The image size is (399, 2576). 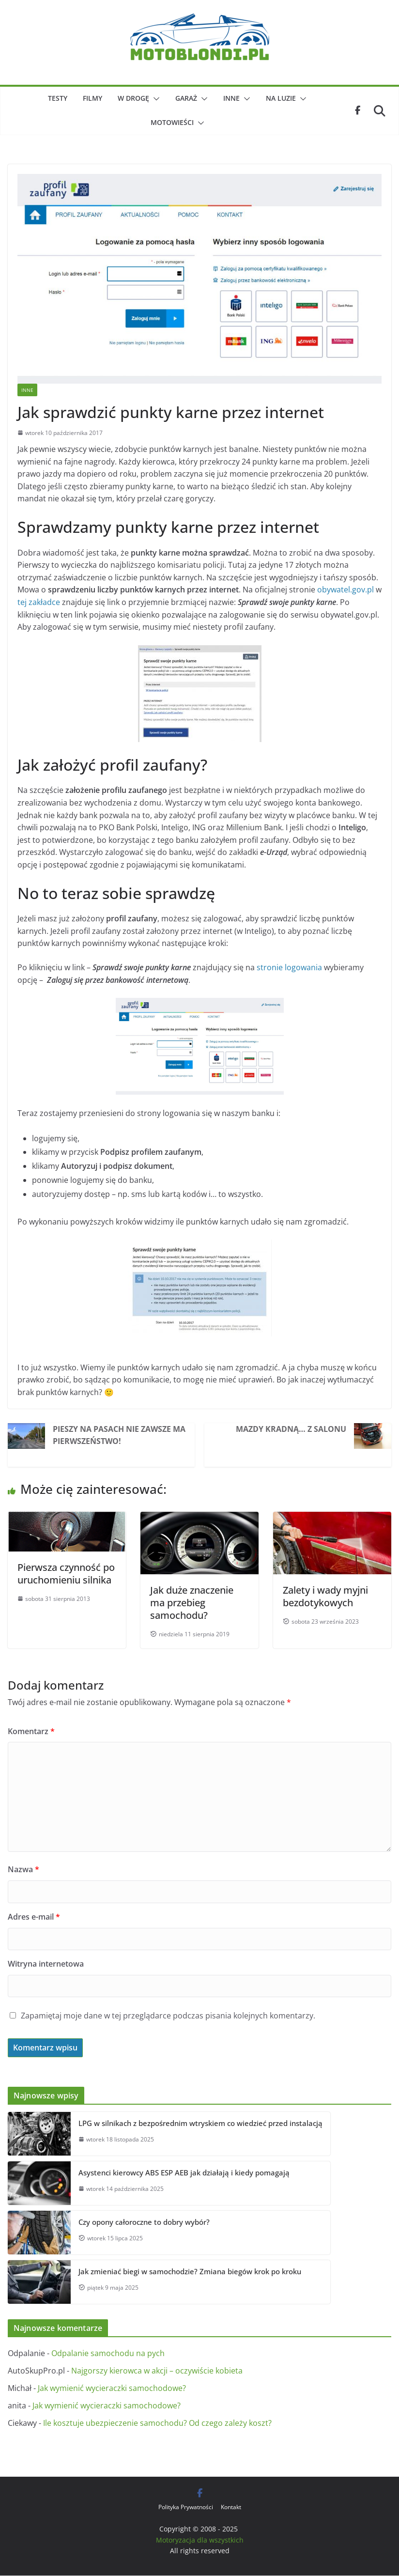 What do you see at coordinates (154, 99) in the screenshot?
I see `[button]` at bounding box center [154, 99].